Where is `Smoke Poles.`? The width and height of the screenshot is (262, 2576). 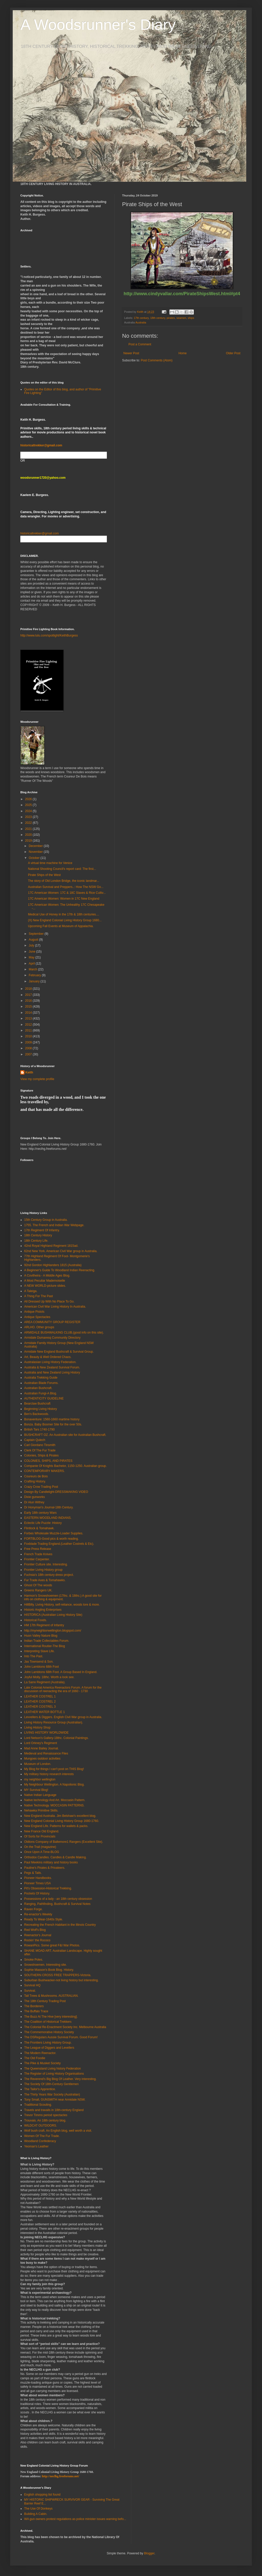 Smoke Poles. is located at coordinates (33, 1959).